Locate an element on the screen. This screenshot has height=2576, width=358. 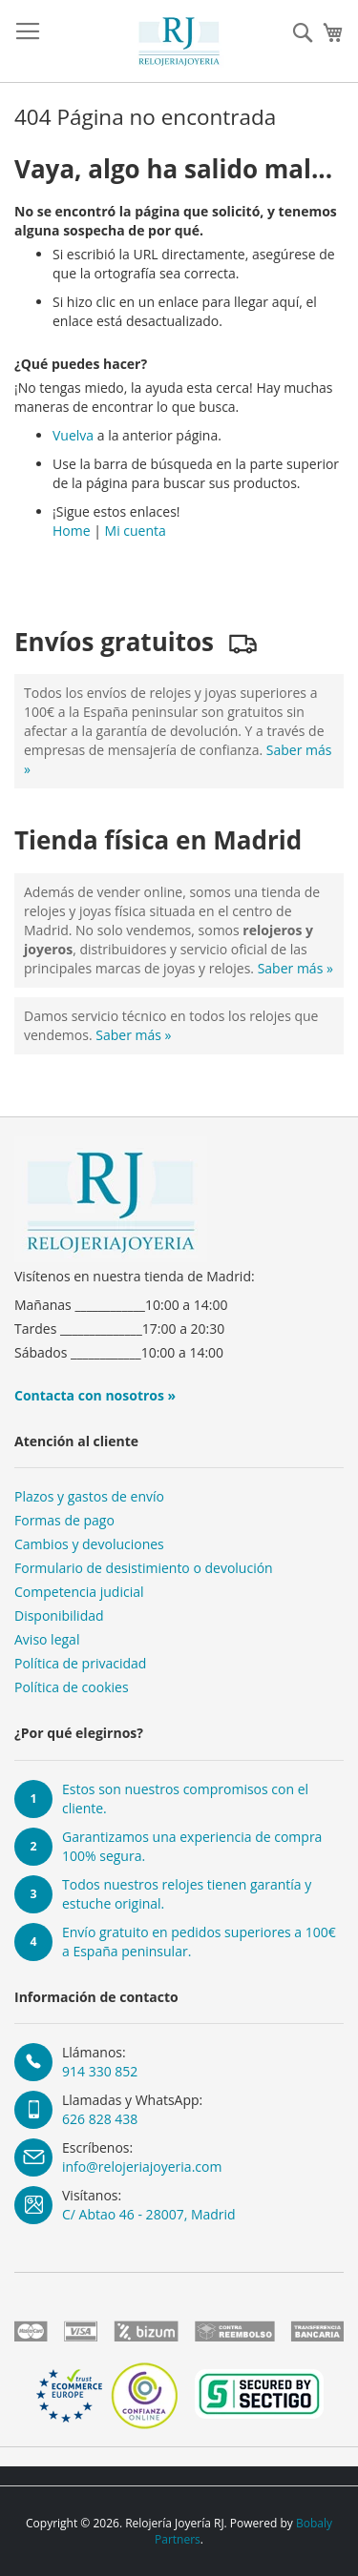
Disponibilidad is located at coordinates (59, 1615).